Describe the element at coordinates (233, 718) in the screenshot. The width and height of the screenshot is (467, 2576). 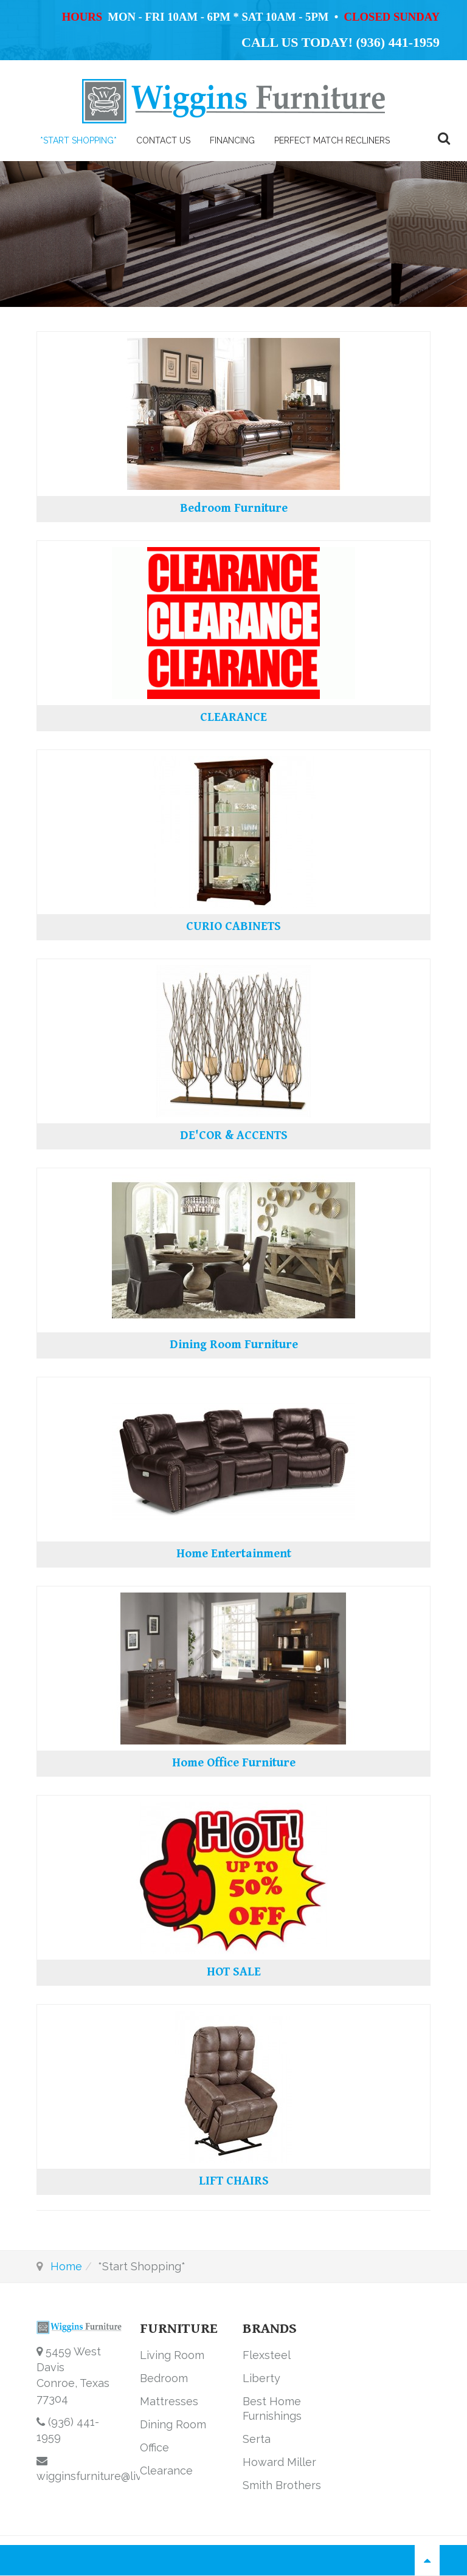
I see `CLEARANCE` at that location.